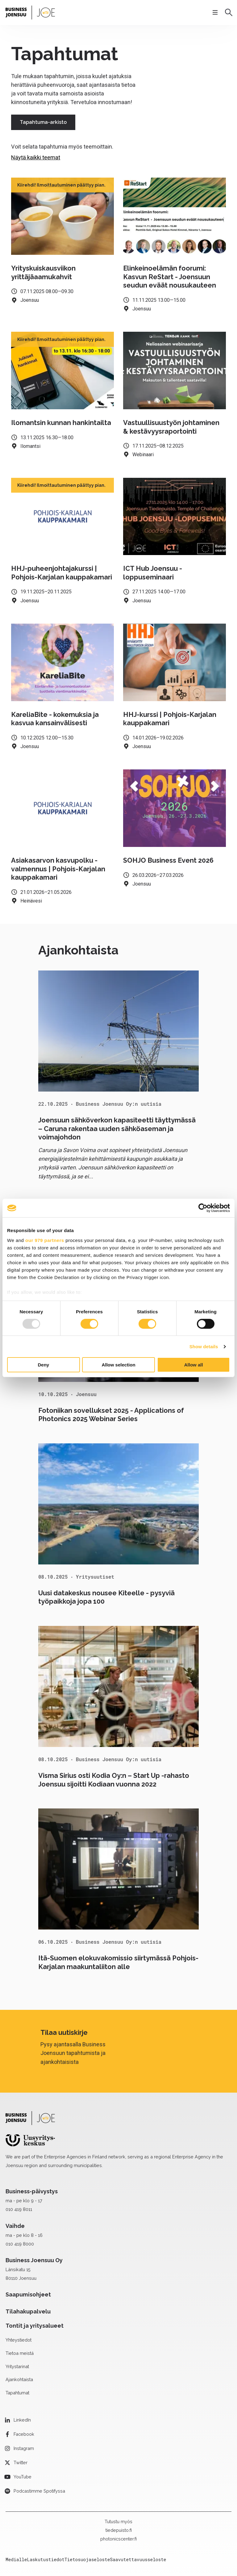 This screenshot has width=237, height=2576. Describe the element at coordinates (45, 2559) in the screenshot. I see `Laskutustiedot [menuitem]` at that location.